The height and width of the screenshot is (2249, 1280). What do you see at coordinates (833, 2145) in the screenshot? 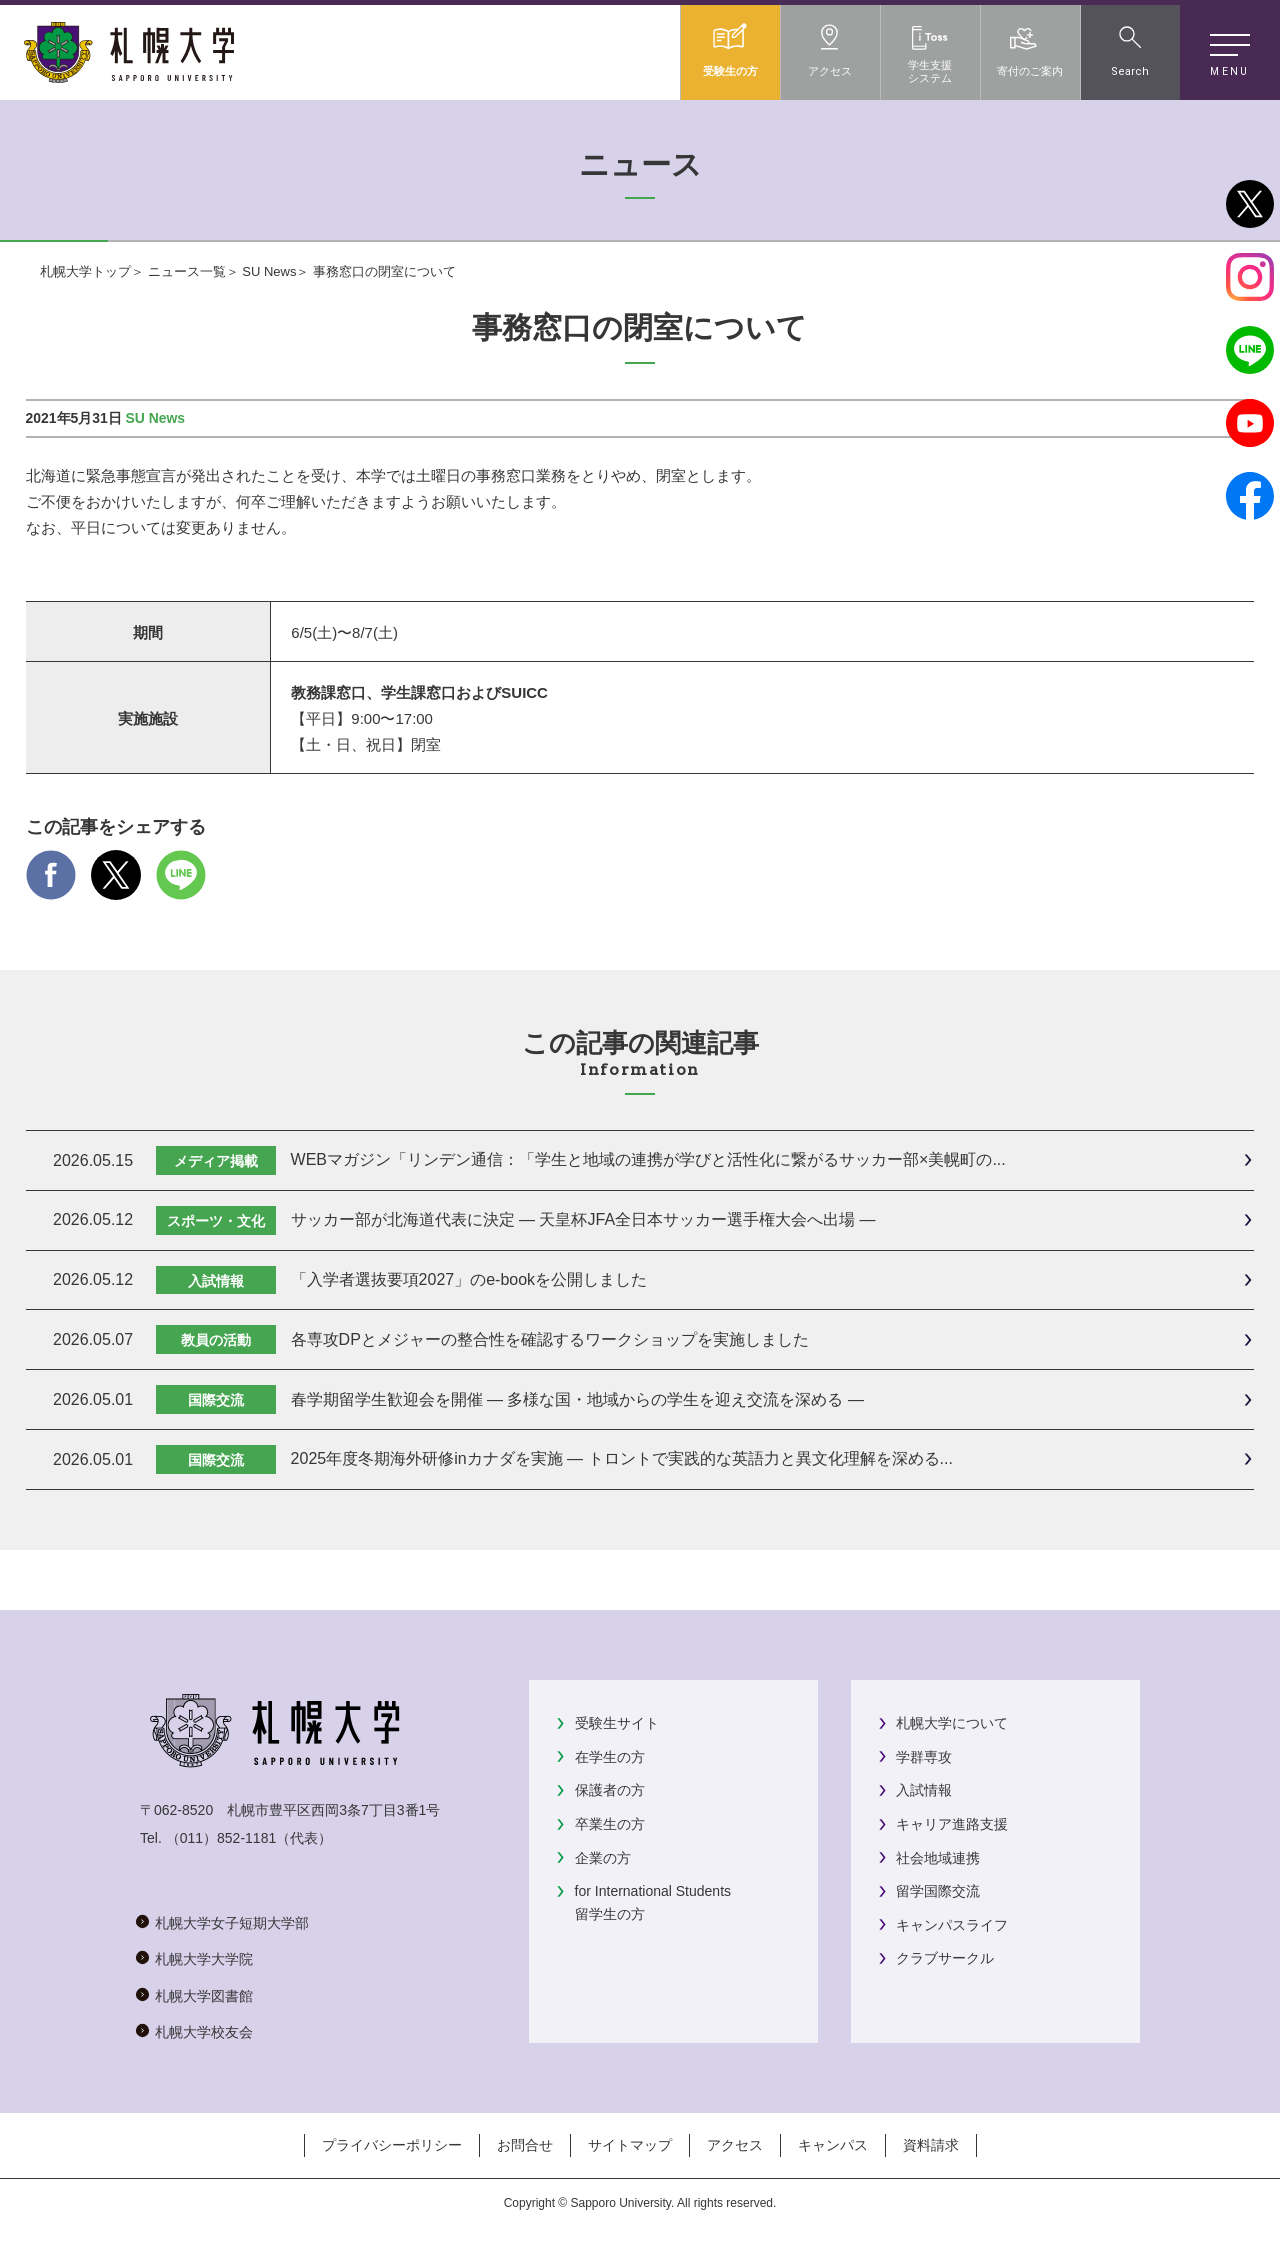
I see `キャンパス` at bounding box center [833, 2145].